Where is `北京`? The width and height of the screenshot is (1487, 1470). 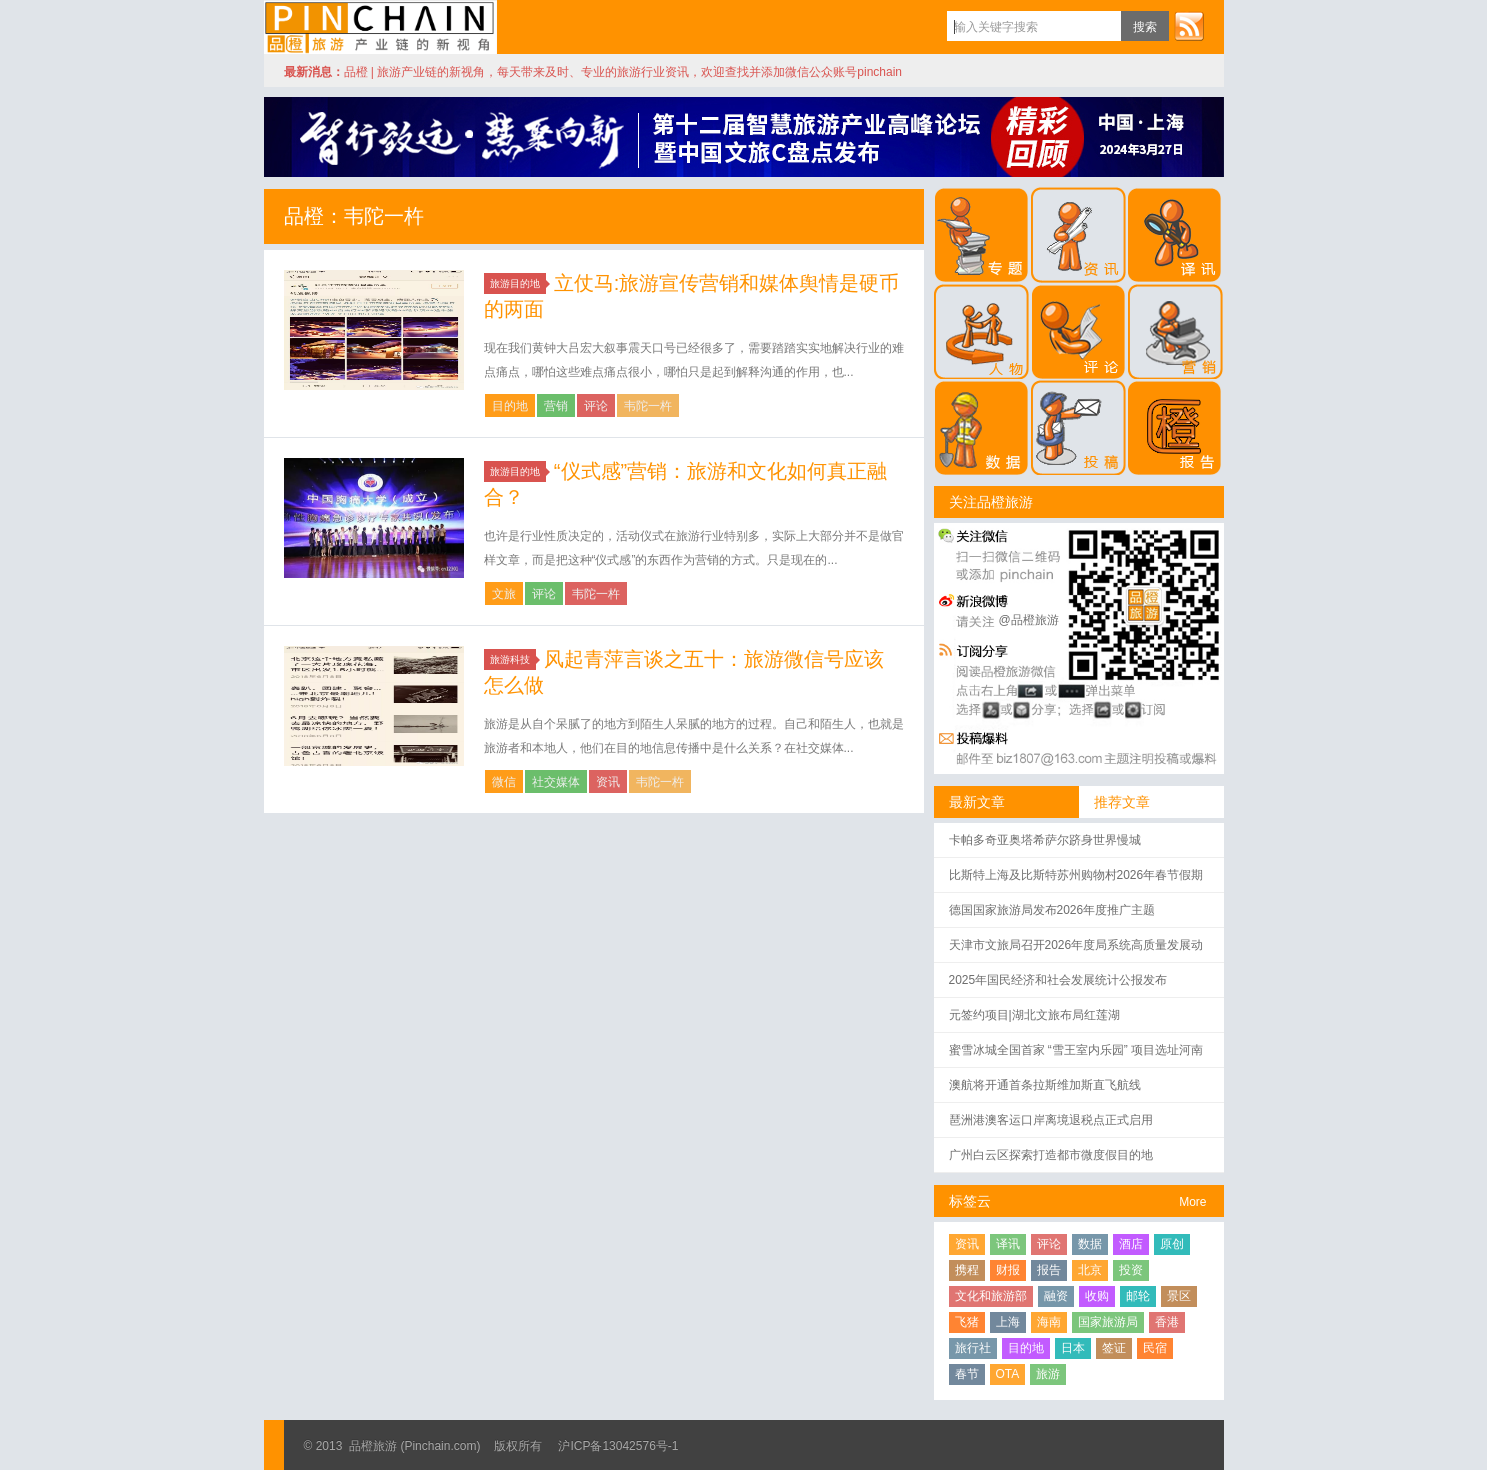 北京 is located at coordinates (1090, 1270).